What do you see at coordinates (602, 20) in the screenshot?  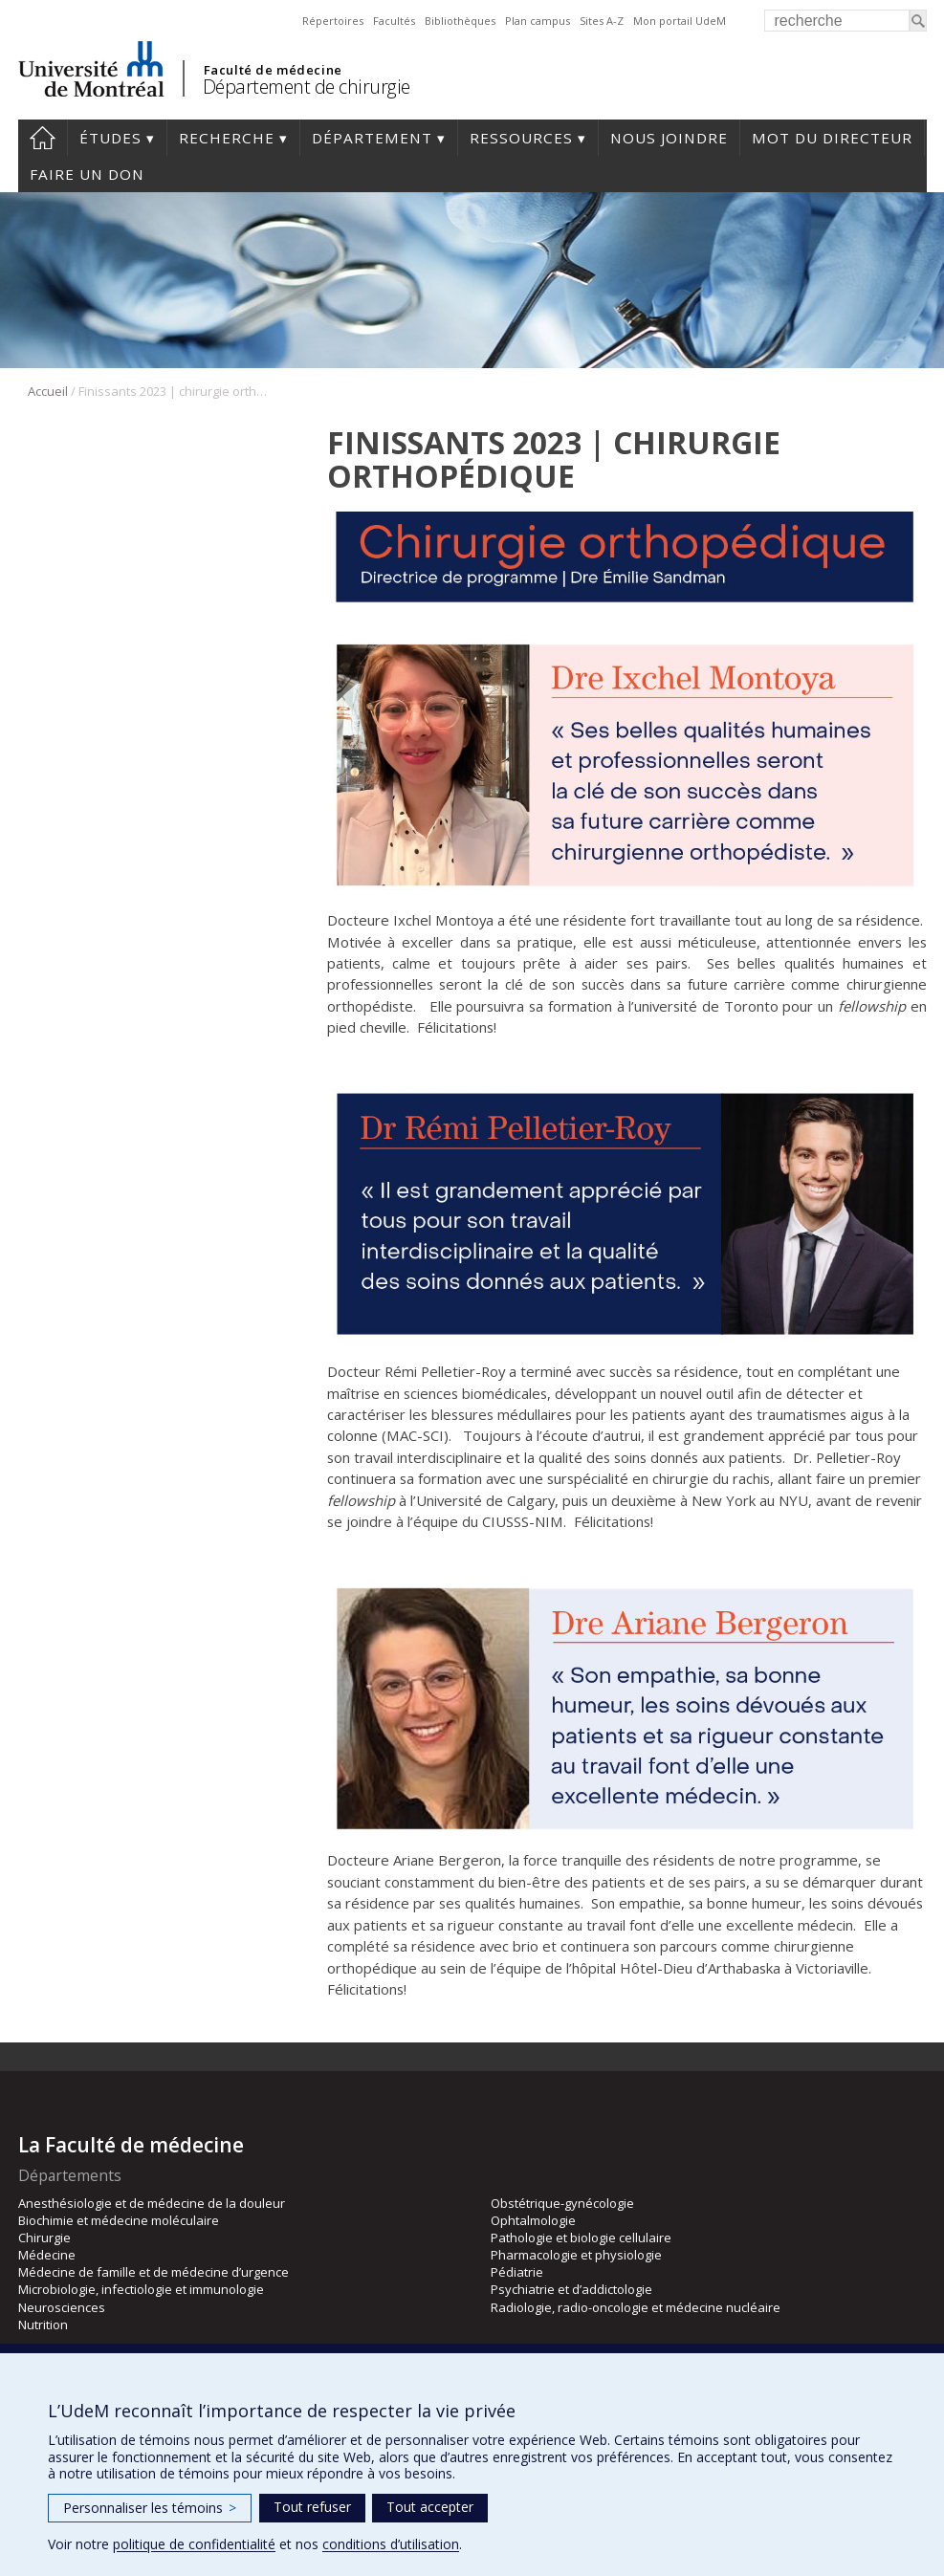 I see `Sites A-Z` at bounding box center [602, 20].